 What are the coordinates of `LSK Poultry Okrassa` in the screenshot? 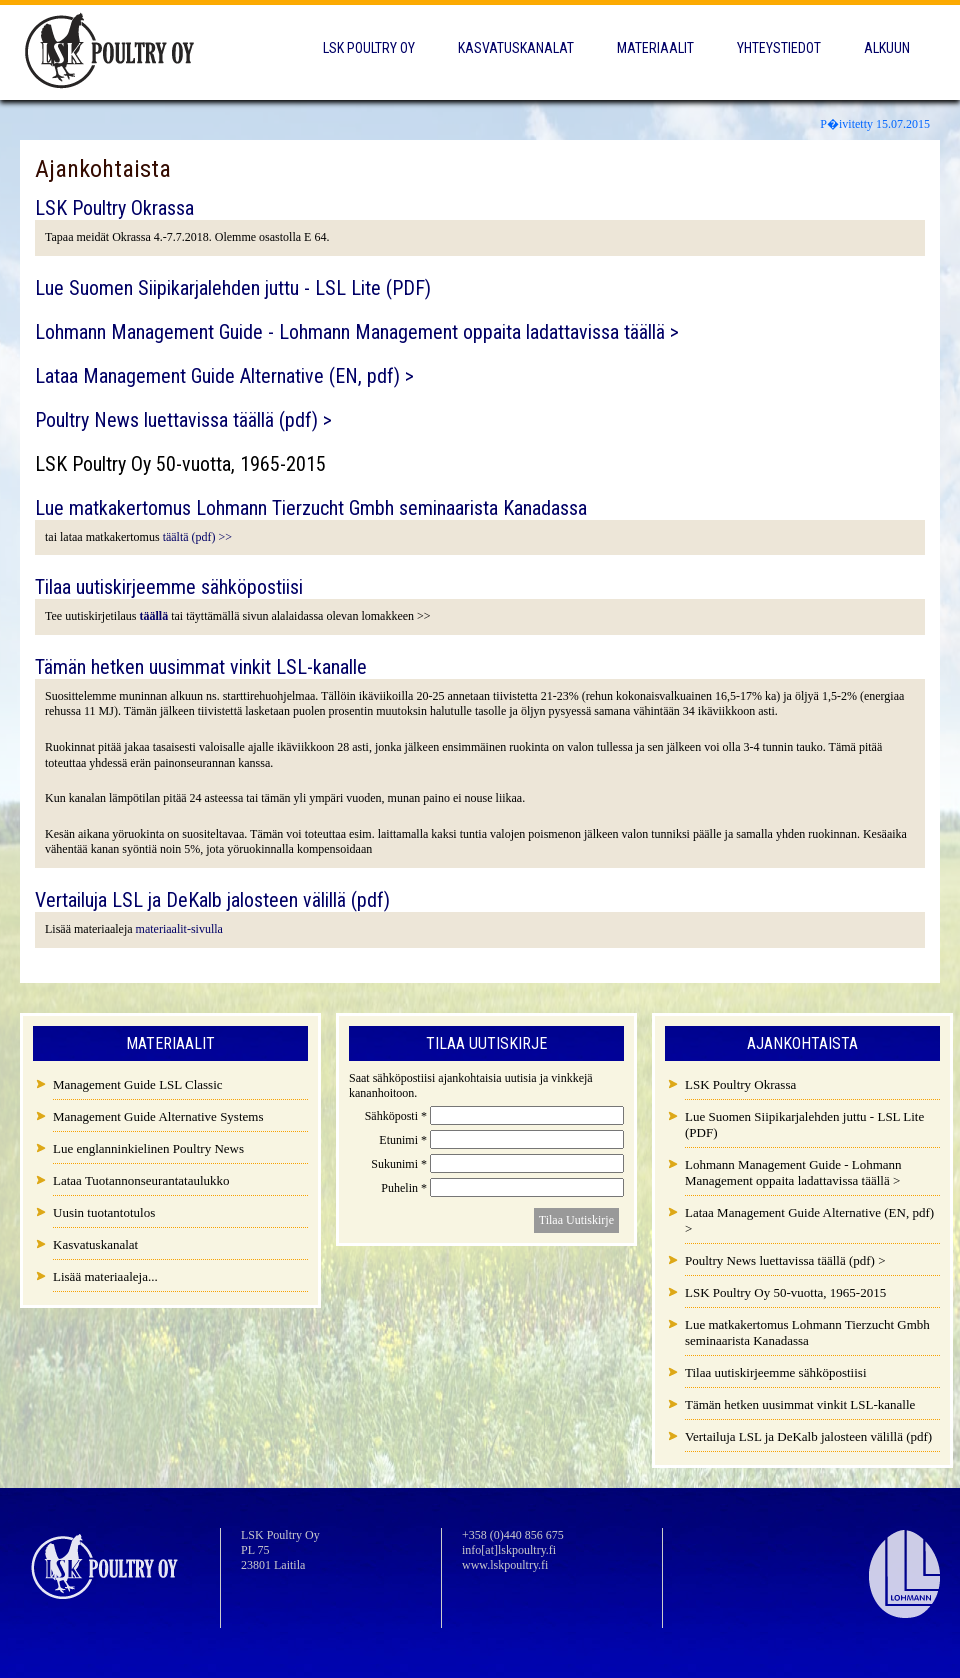 It's located at (114, 208).